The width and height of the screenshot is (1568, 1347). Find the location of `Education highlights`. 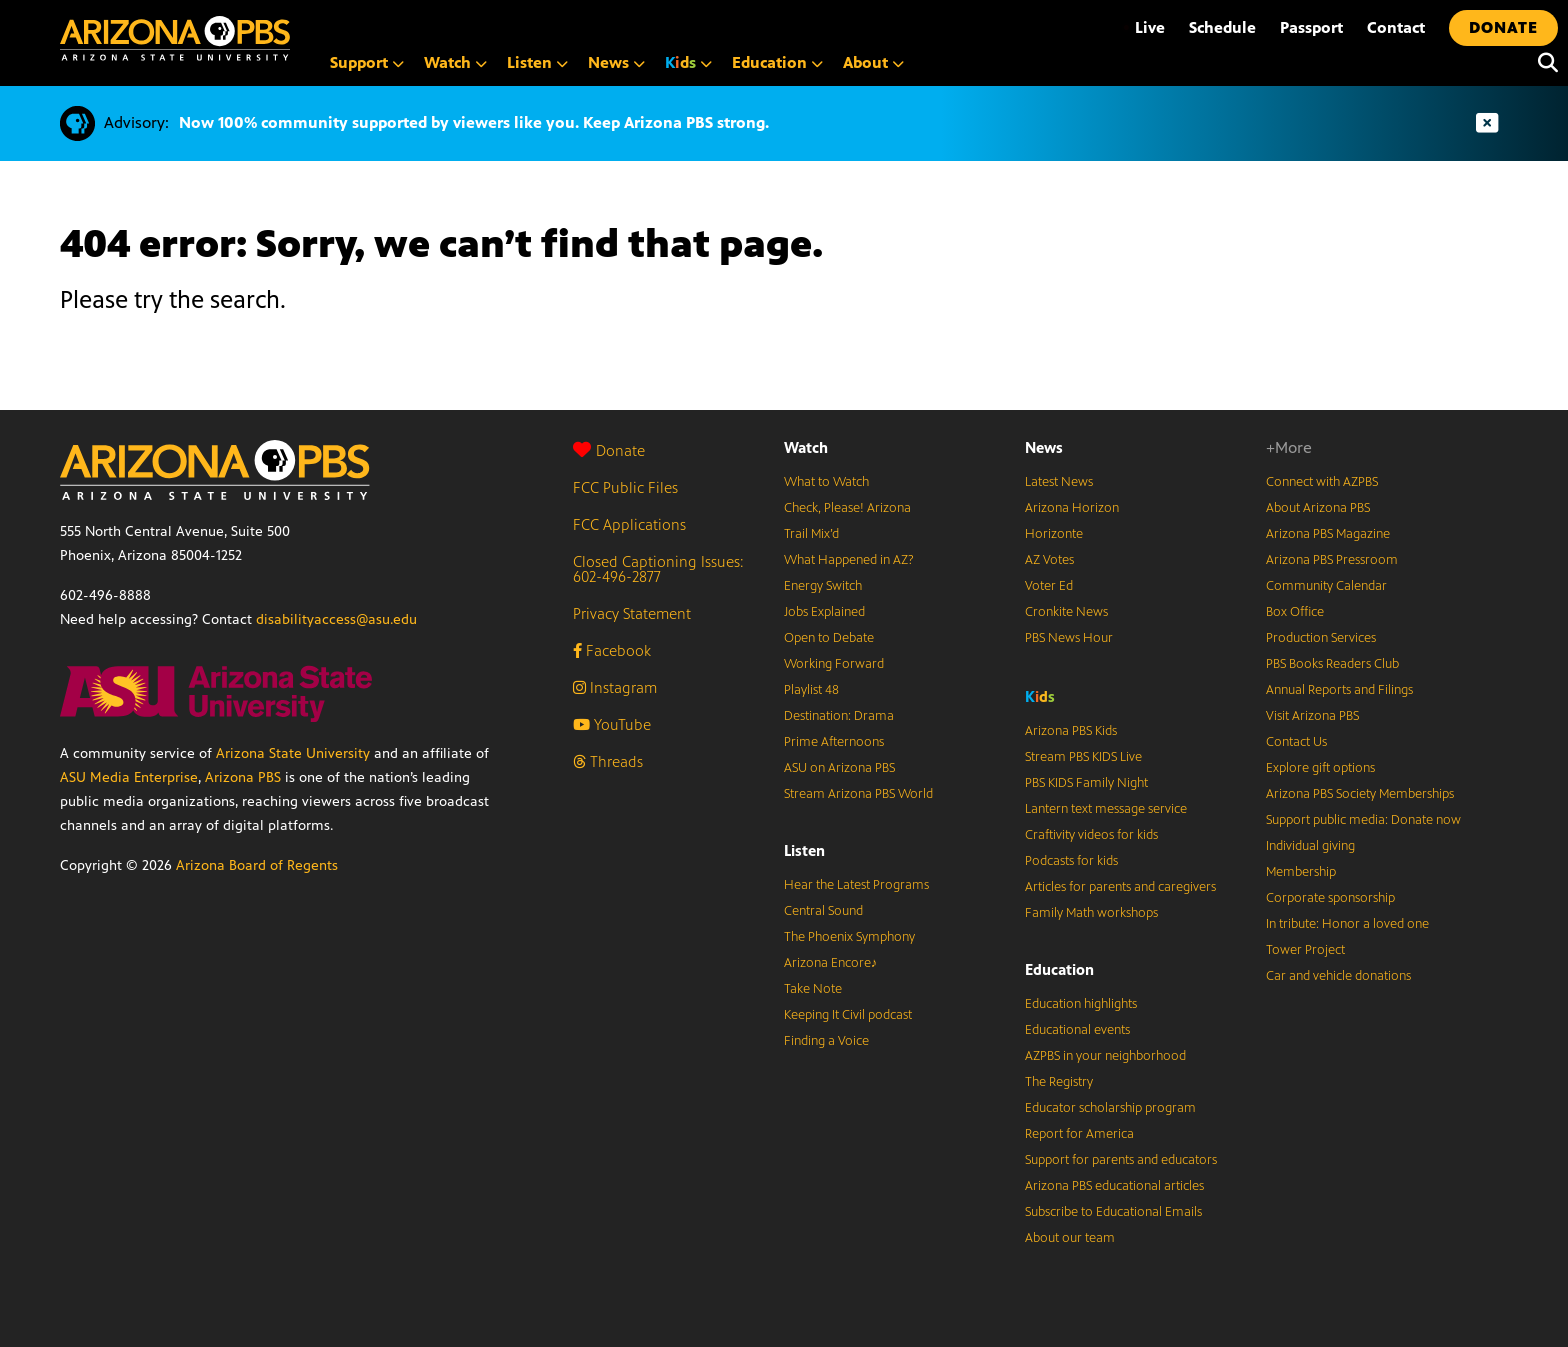

Education highlights is located at coordinates (1081, 1004).